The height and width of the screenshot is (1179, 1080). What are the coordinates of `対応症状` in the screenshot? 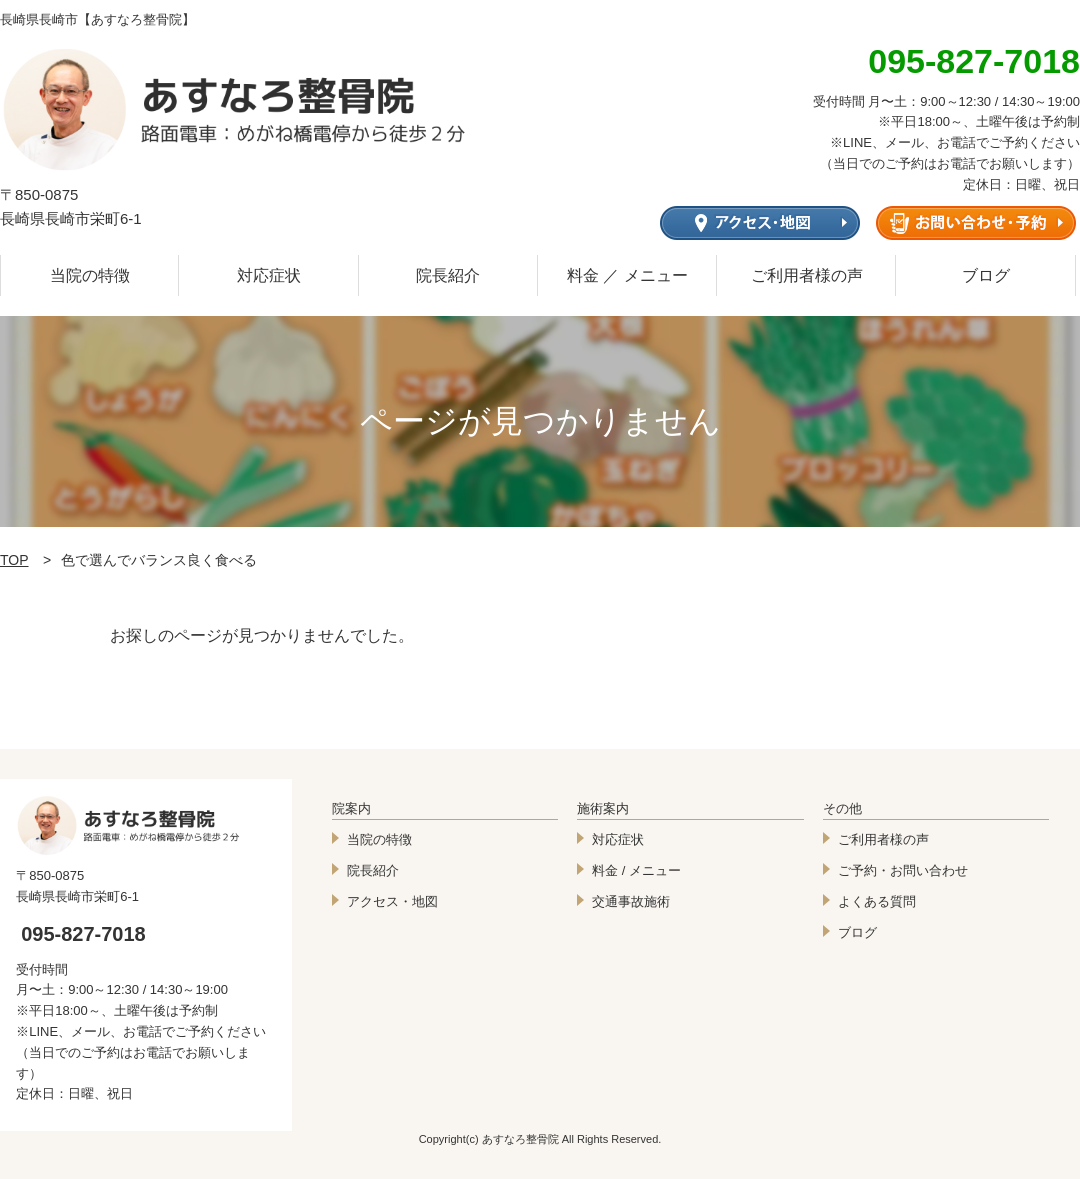 It's located at (269, 275).